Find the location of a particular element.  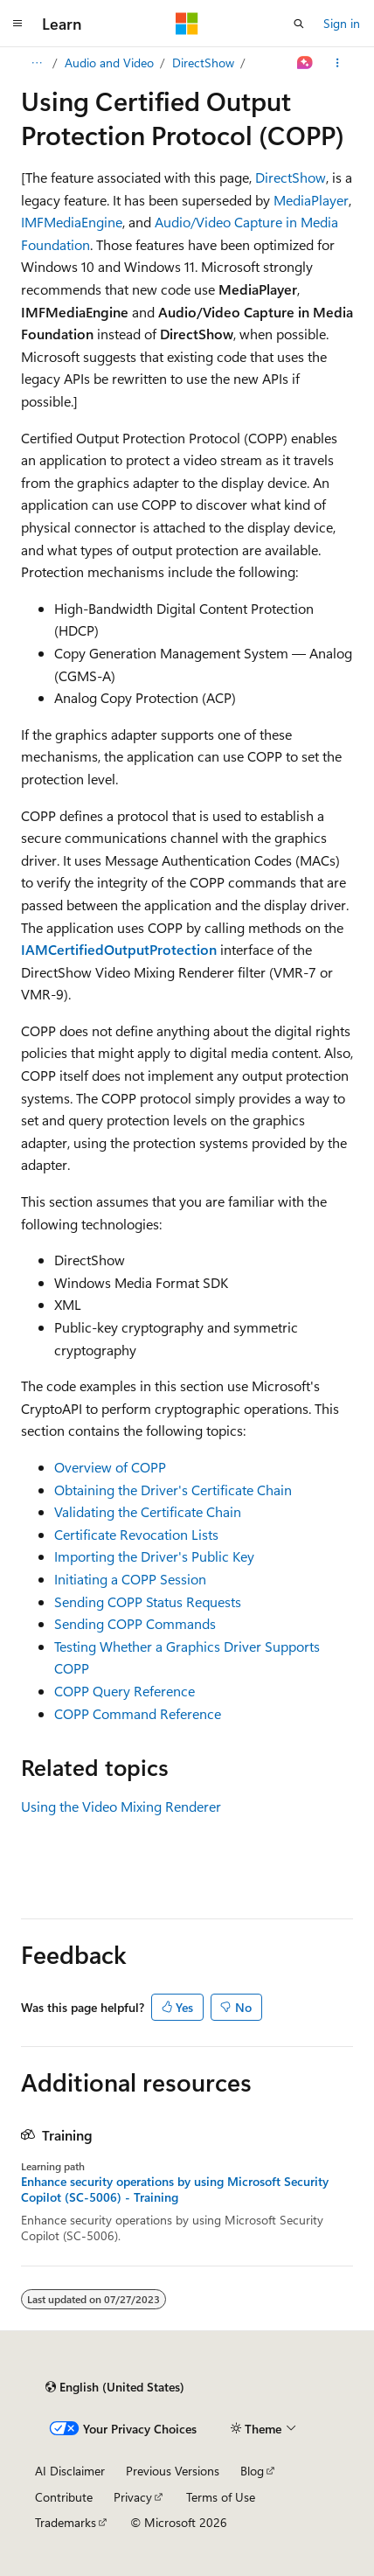

Sending COPP Status Requests is located at coordinates (147, 1601).